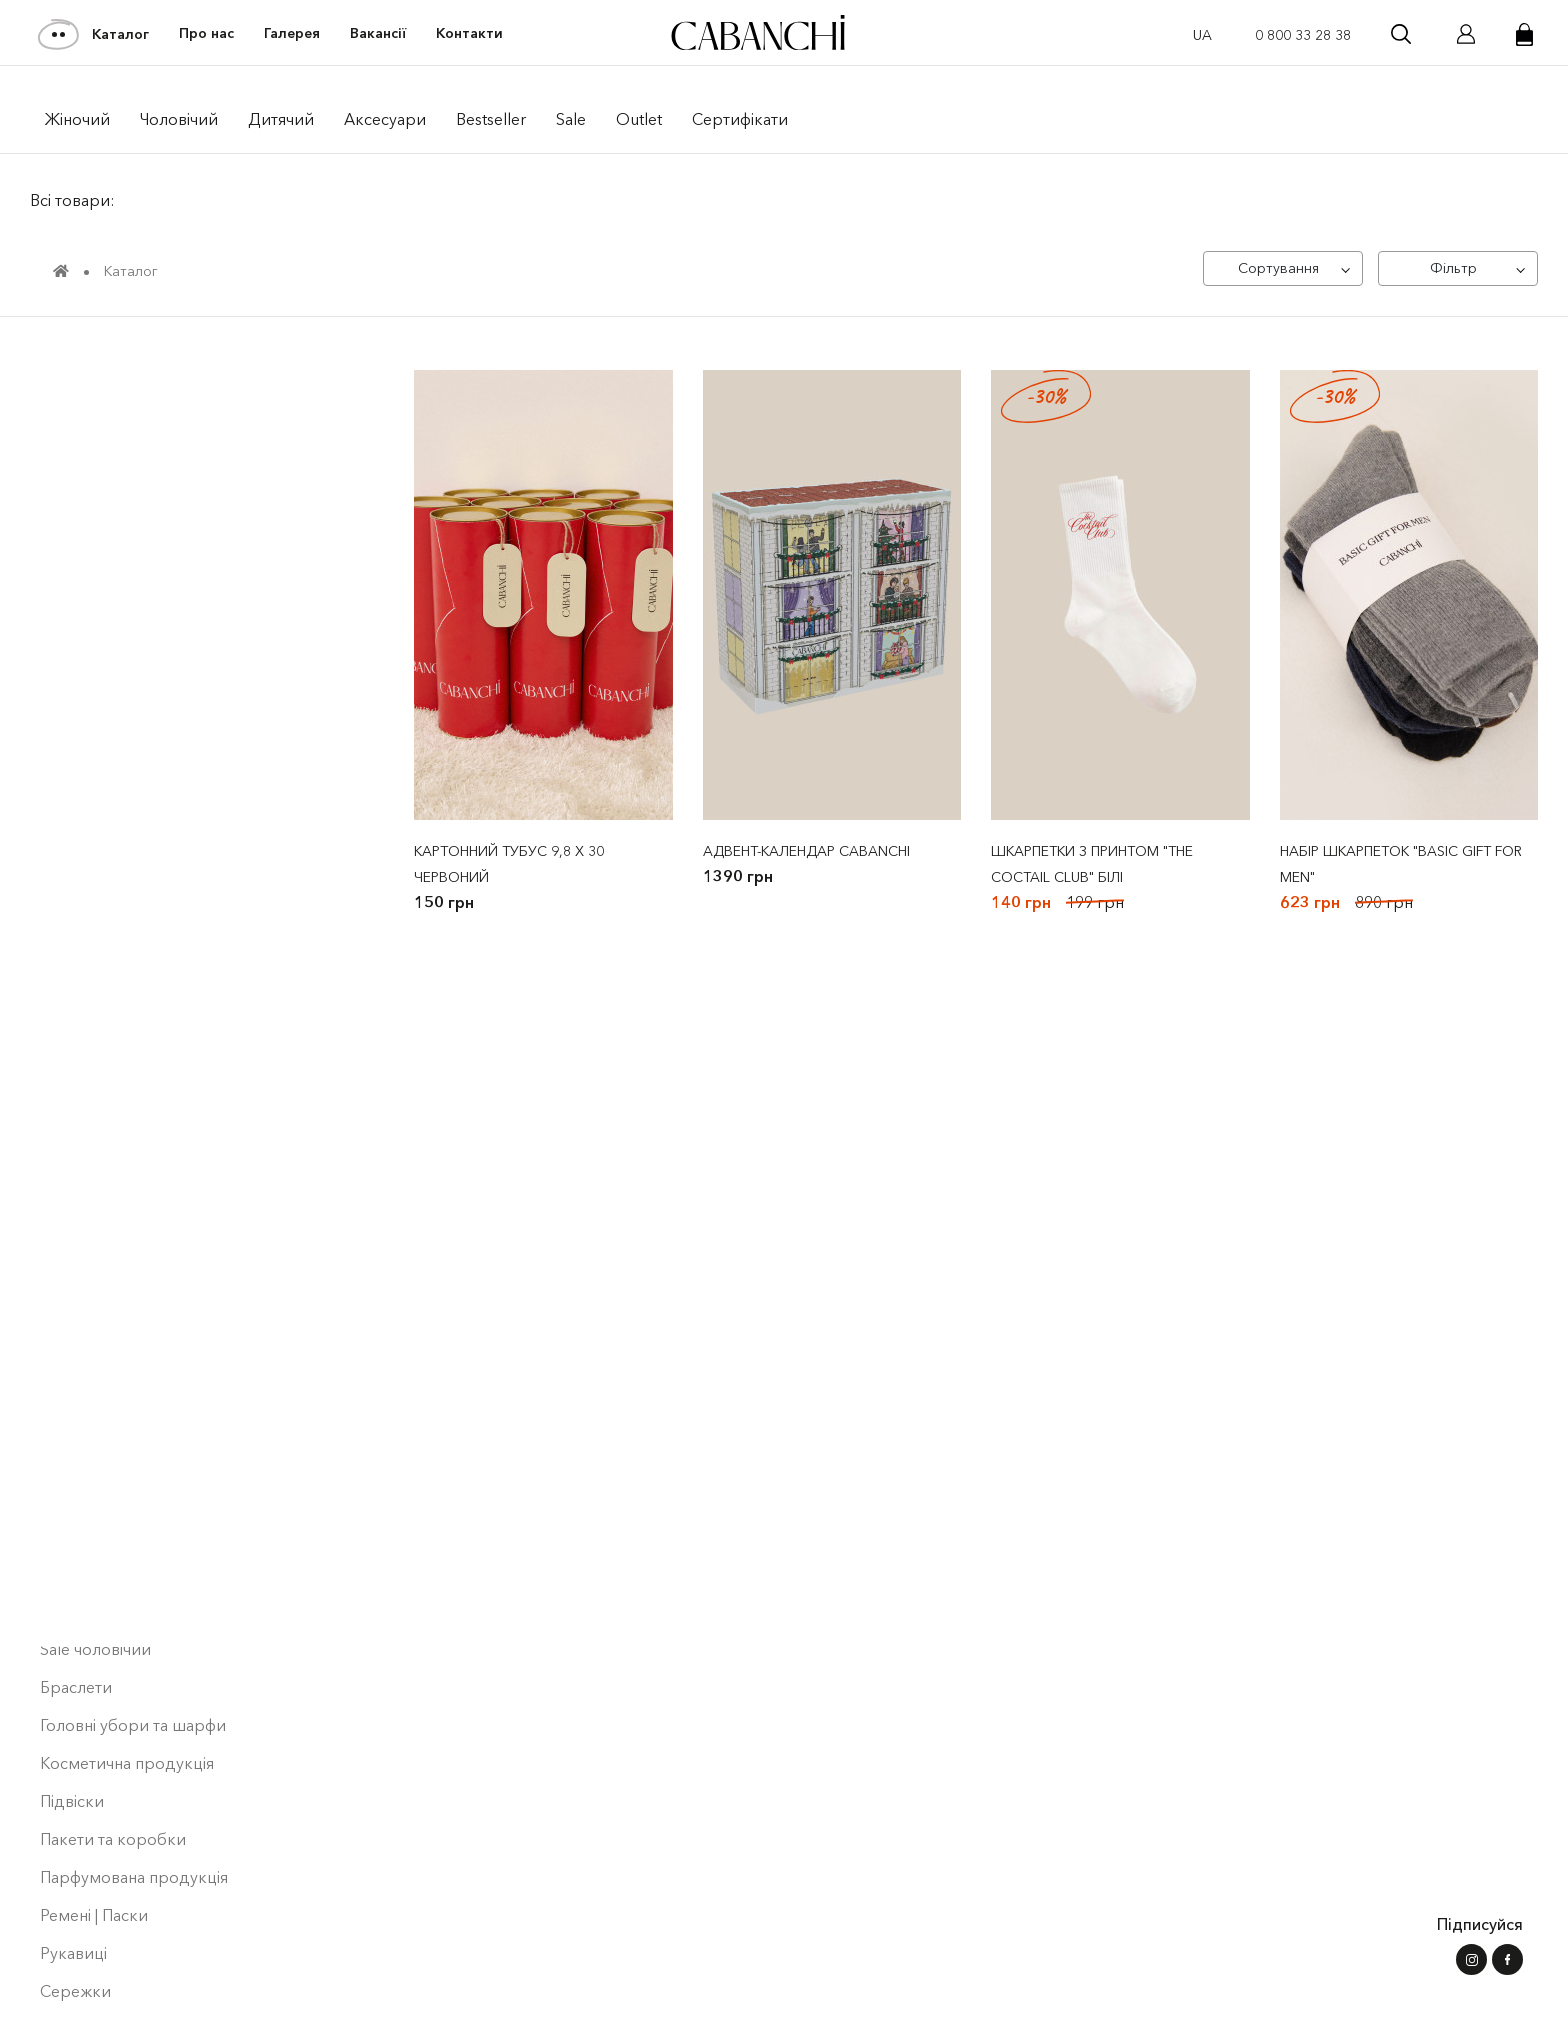 The image size is (1568, 2020). What do you see at coordinates (179, 119) in the screenshot?
I see `Чоловiчий` at bounding box center [179, 119].